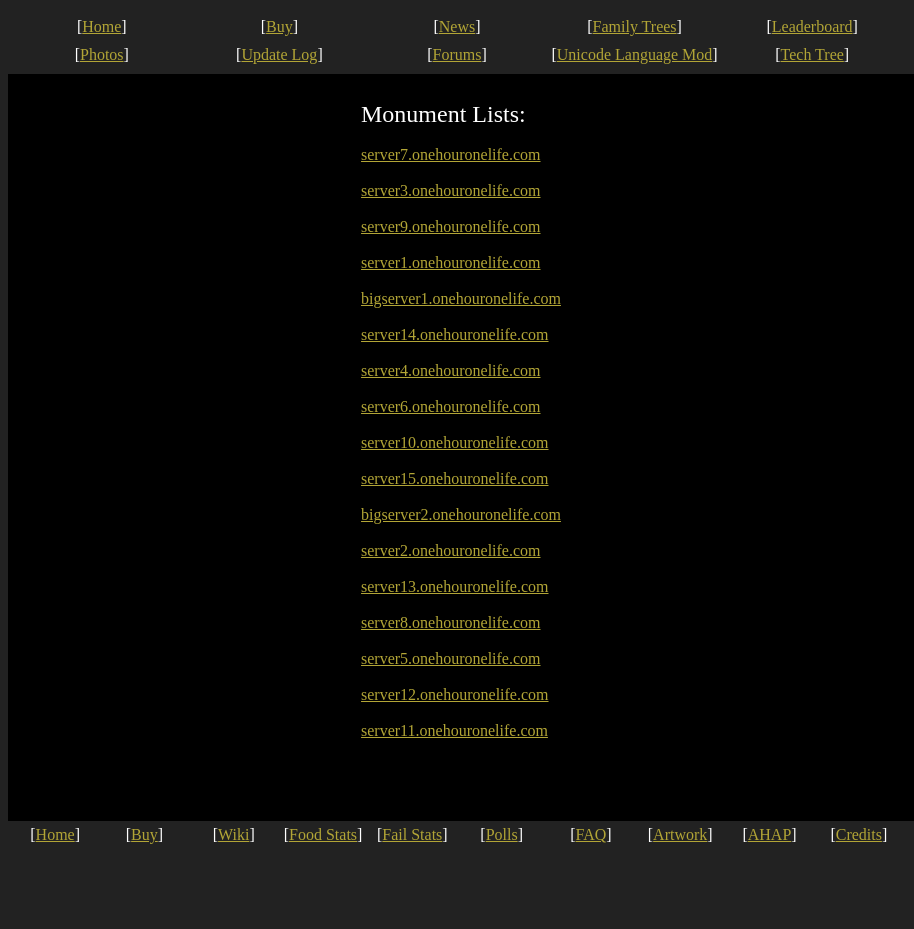  Describe the element at coordinates (450, 550) in the screenshot. I see `server2.onehouronelife.com` at that location.